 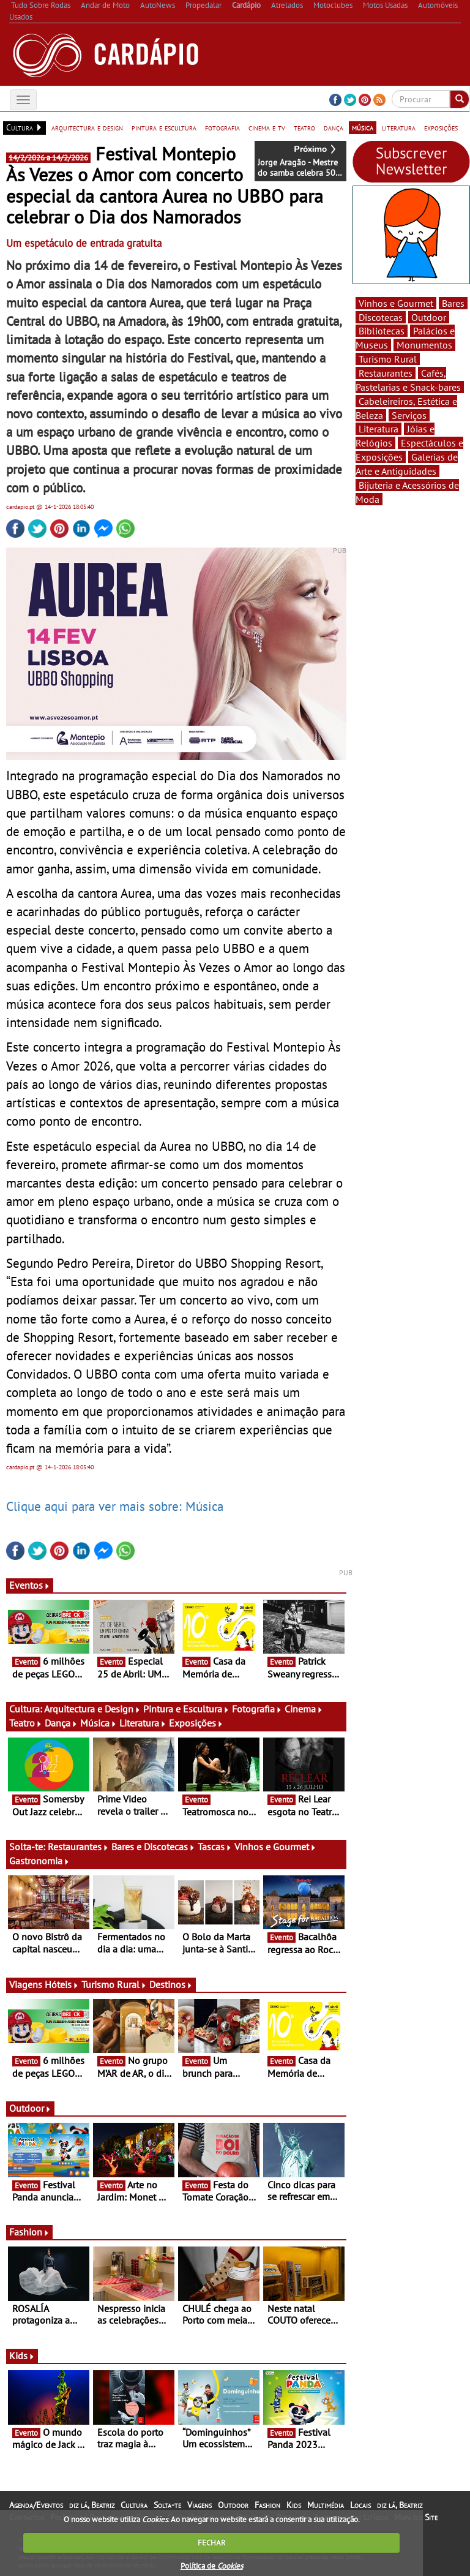 I want to click on teatro, so click(x=304, y=127).